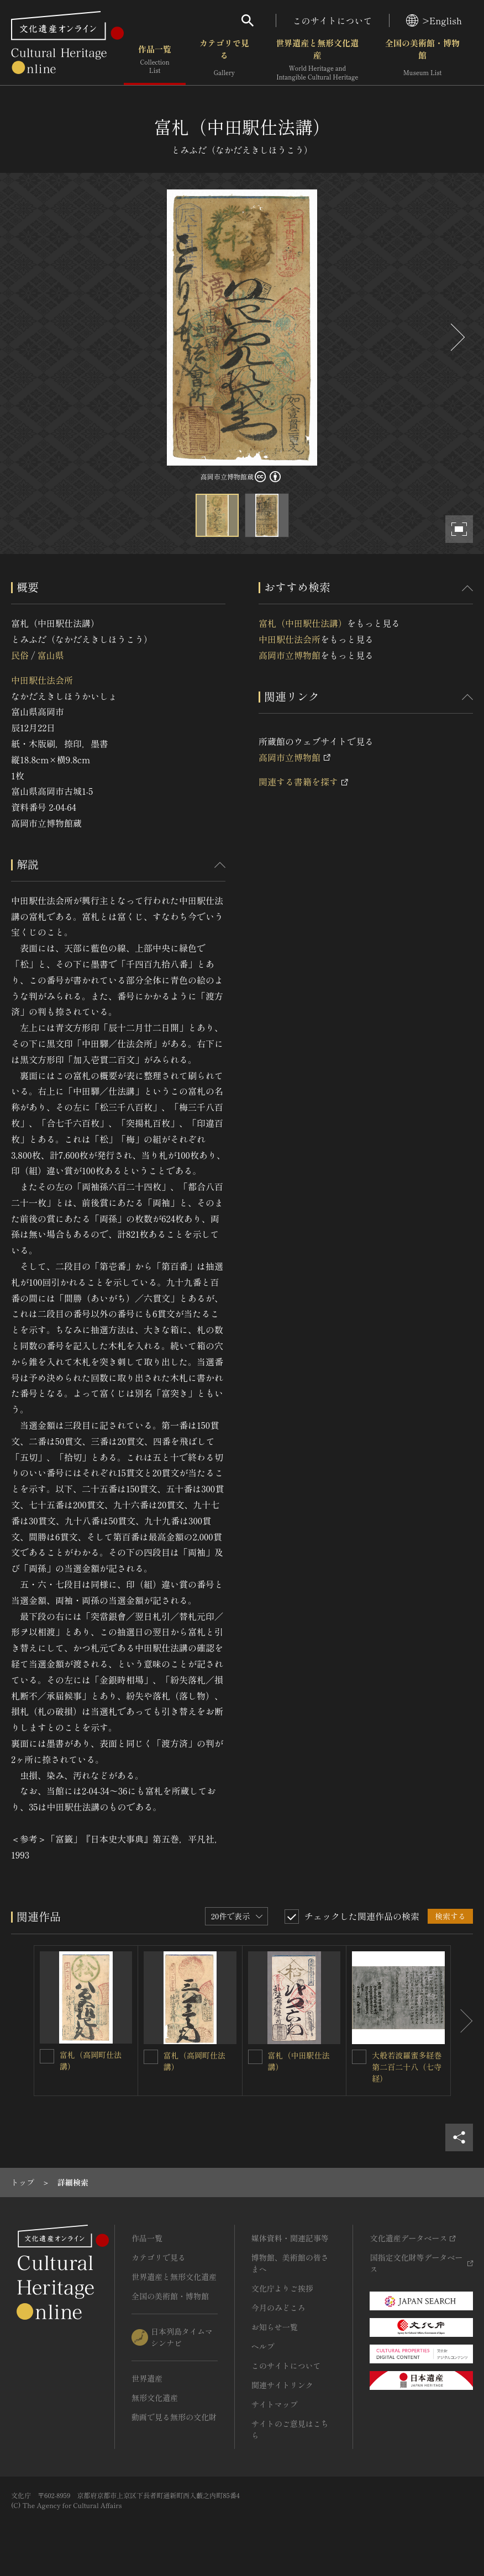  I want to click on [富札（中田駅仕法講）を連想検索の対象にする], so click(255, 2057).